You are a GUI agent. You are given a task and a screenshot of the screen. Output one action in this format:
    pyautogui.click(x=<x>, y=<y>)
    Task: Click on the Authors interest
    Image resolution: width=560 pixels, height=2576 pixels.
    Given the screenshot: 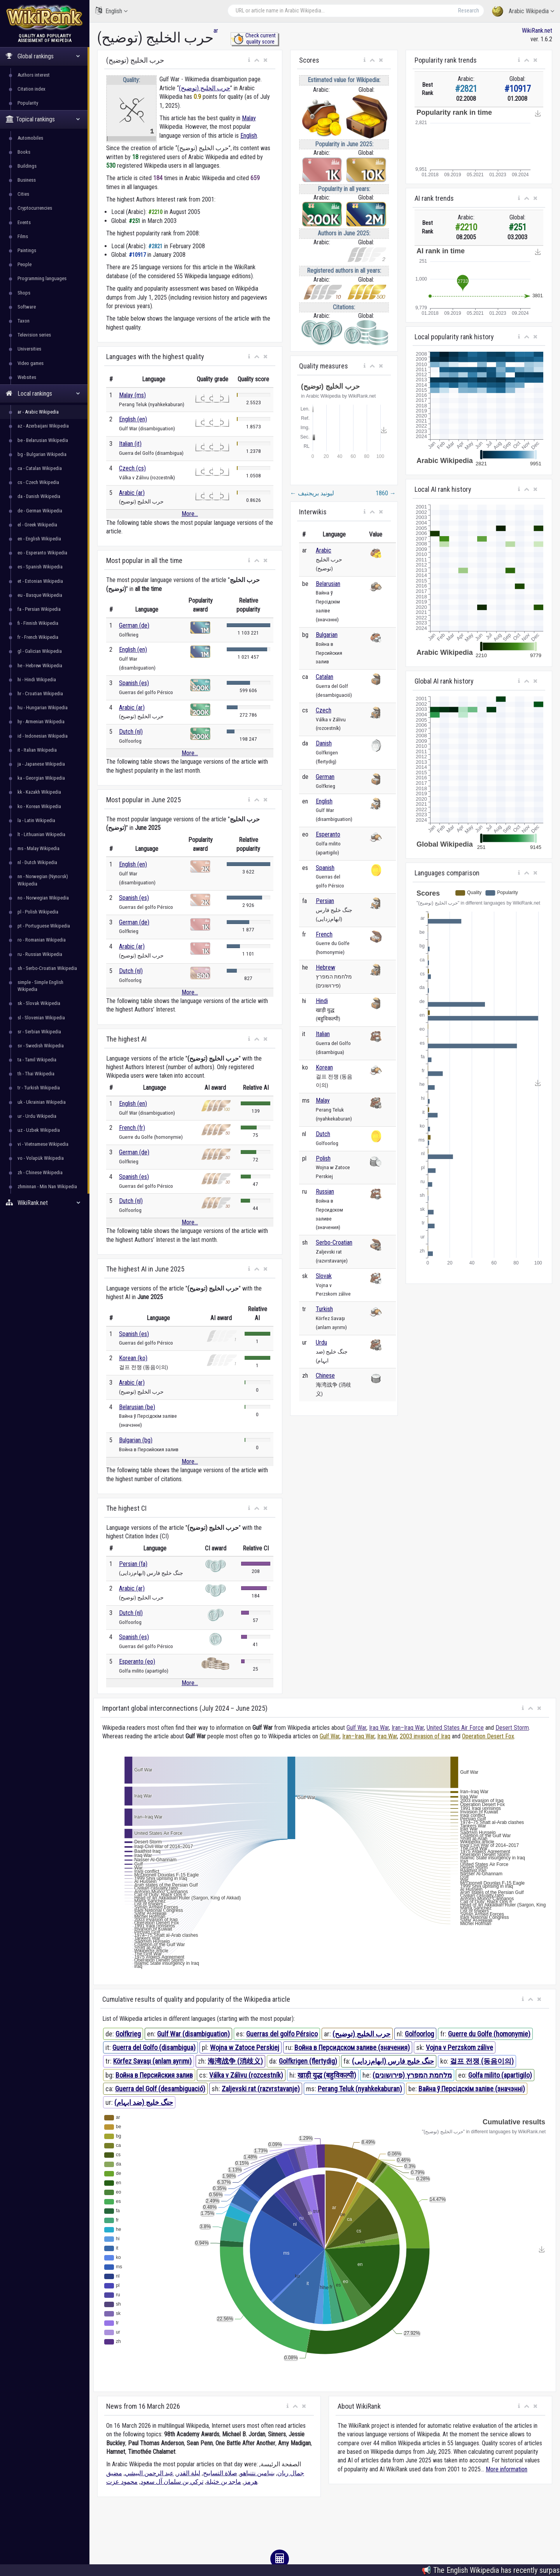 What is the action you would take?
    pyautogui.click(x=34, y=75)
    